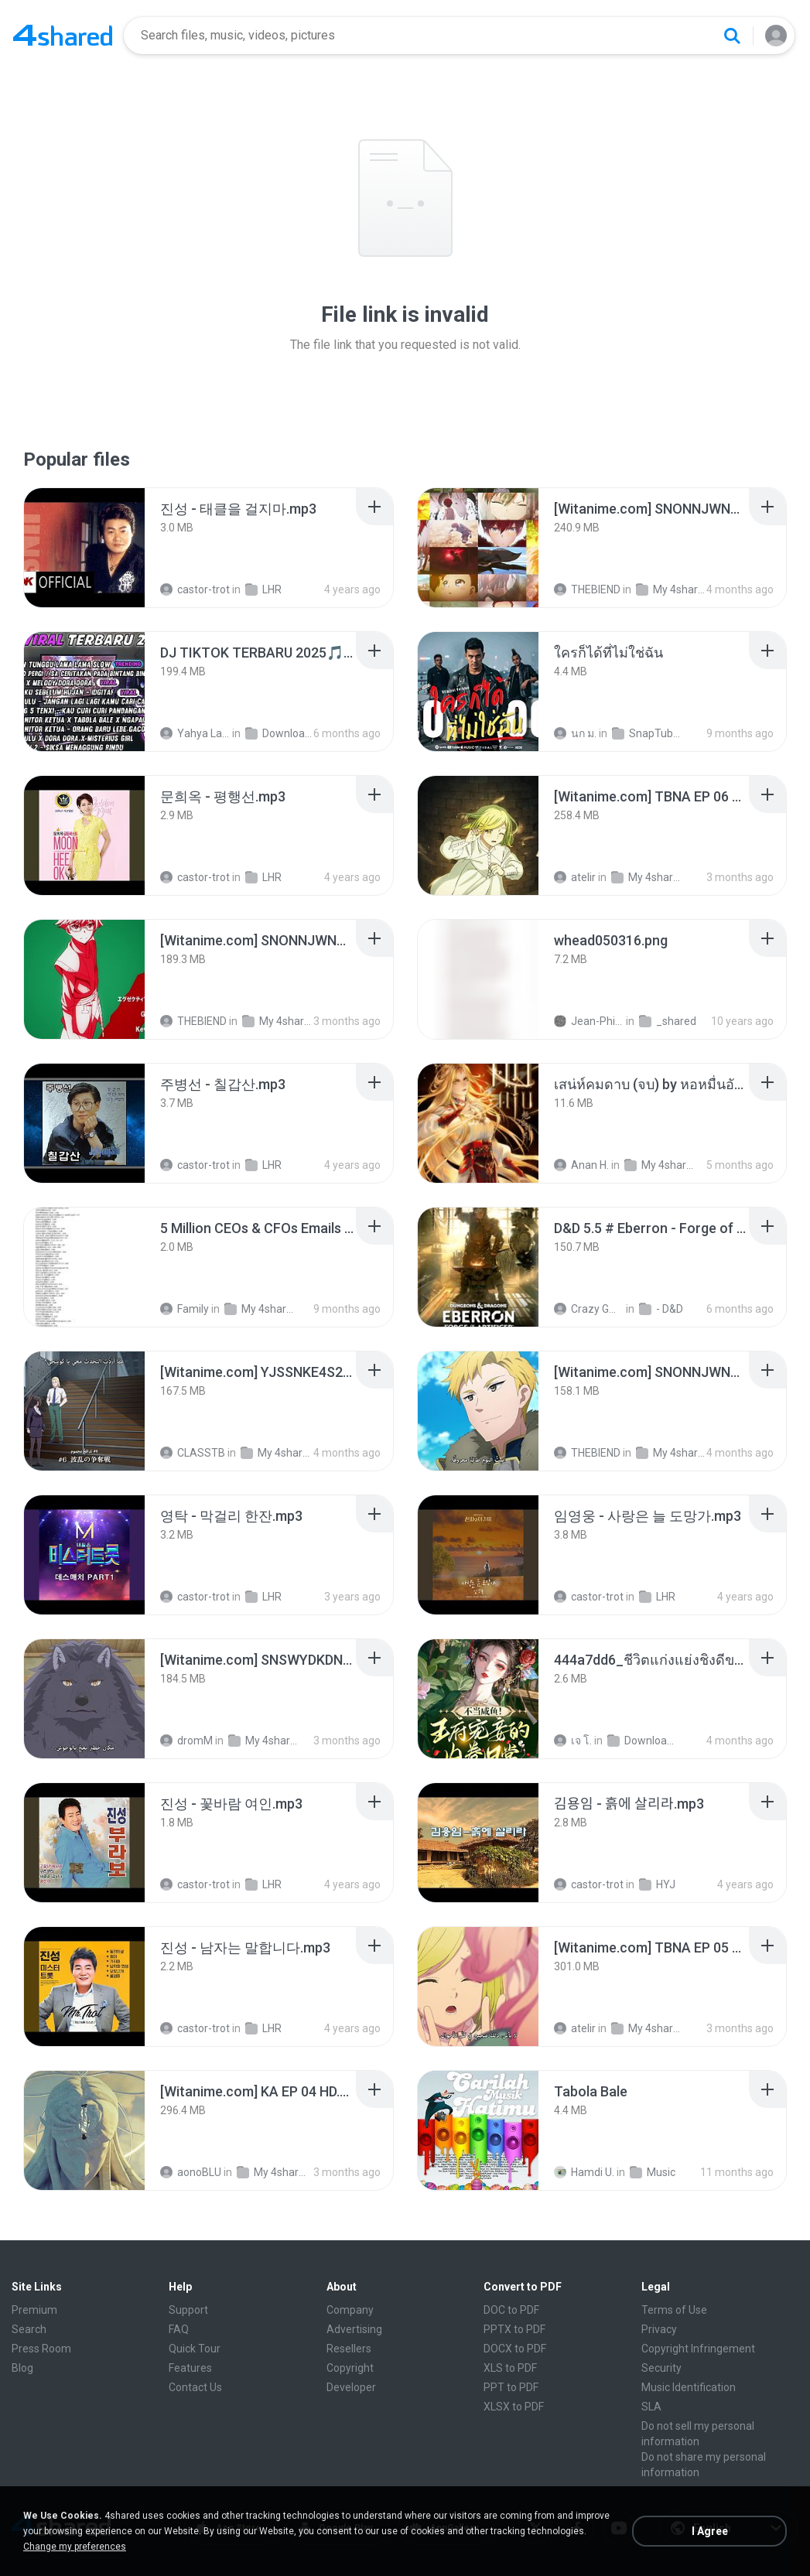 The width and height of the screenshot is (810, 2576). I want to click on Press Room, so click(41, 2348).